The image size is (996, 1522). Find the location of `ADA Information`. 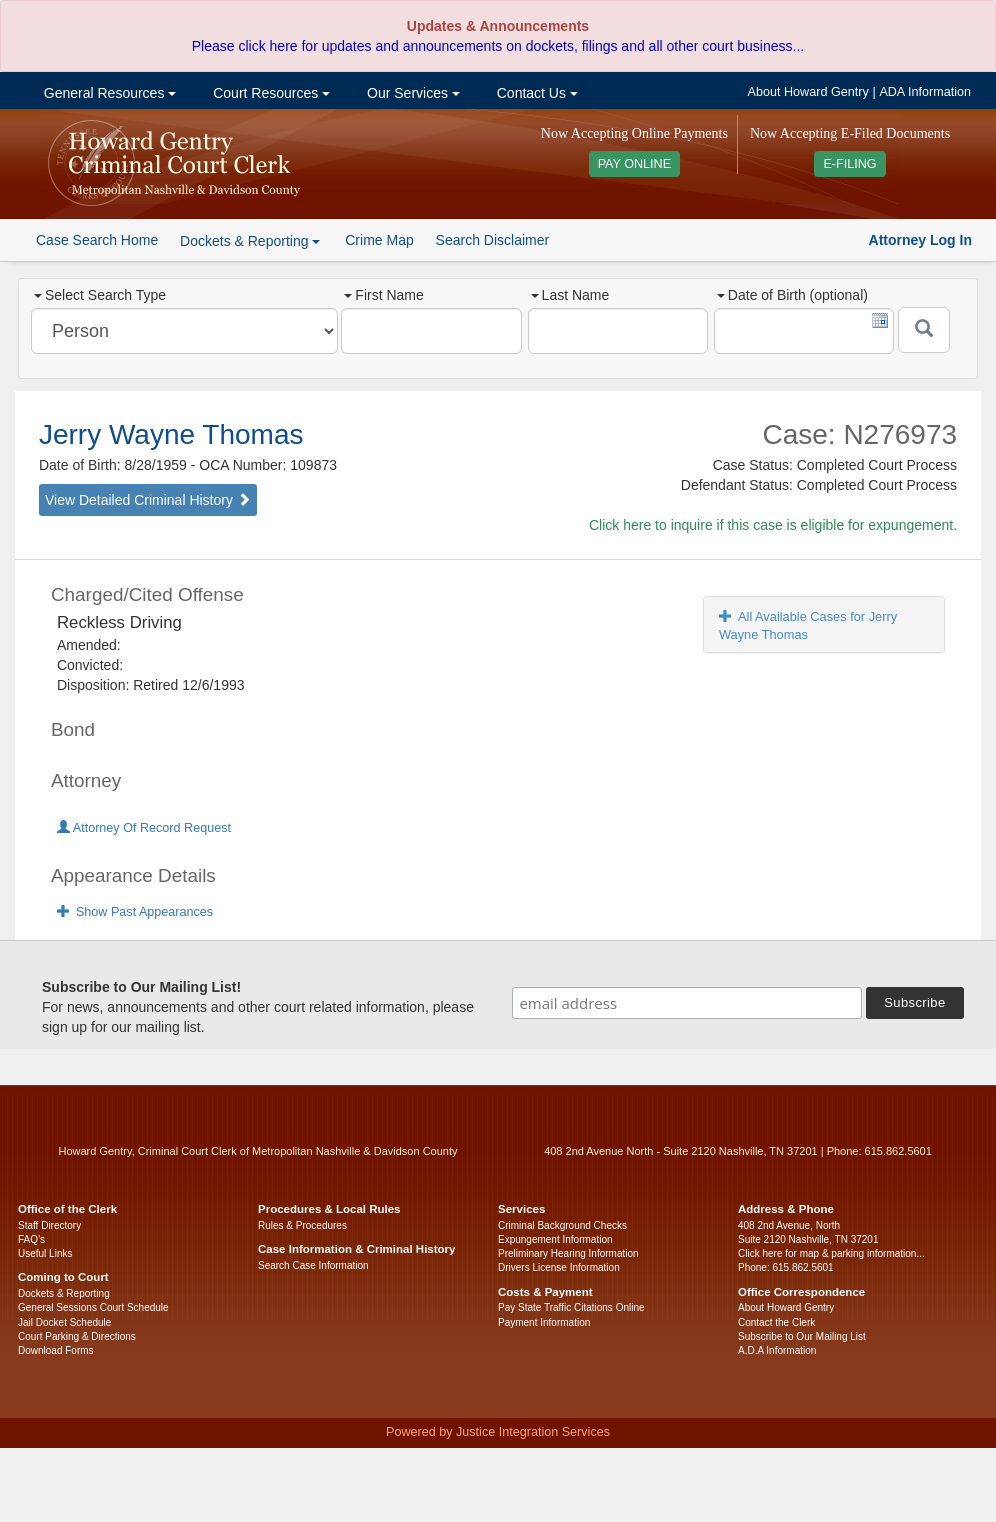

ADA Information is located at coordinates (925, 92).